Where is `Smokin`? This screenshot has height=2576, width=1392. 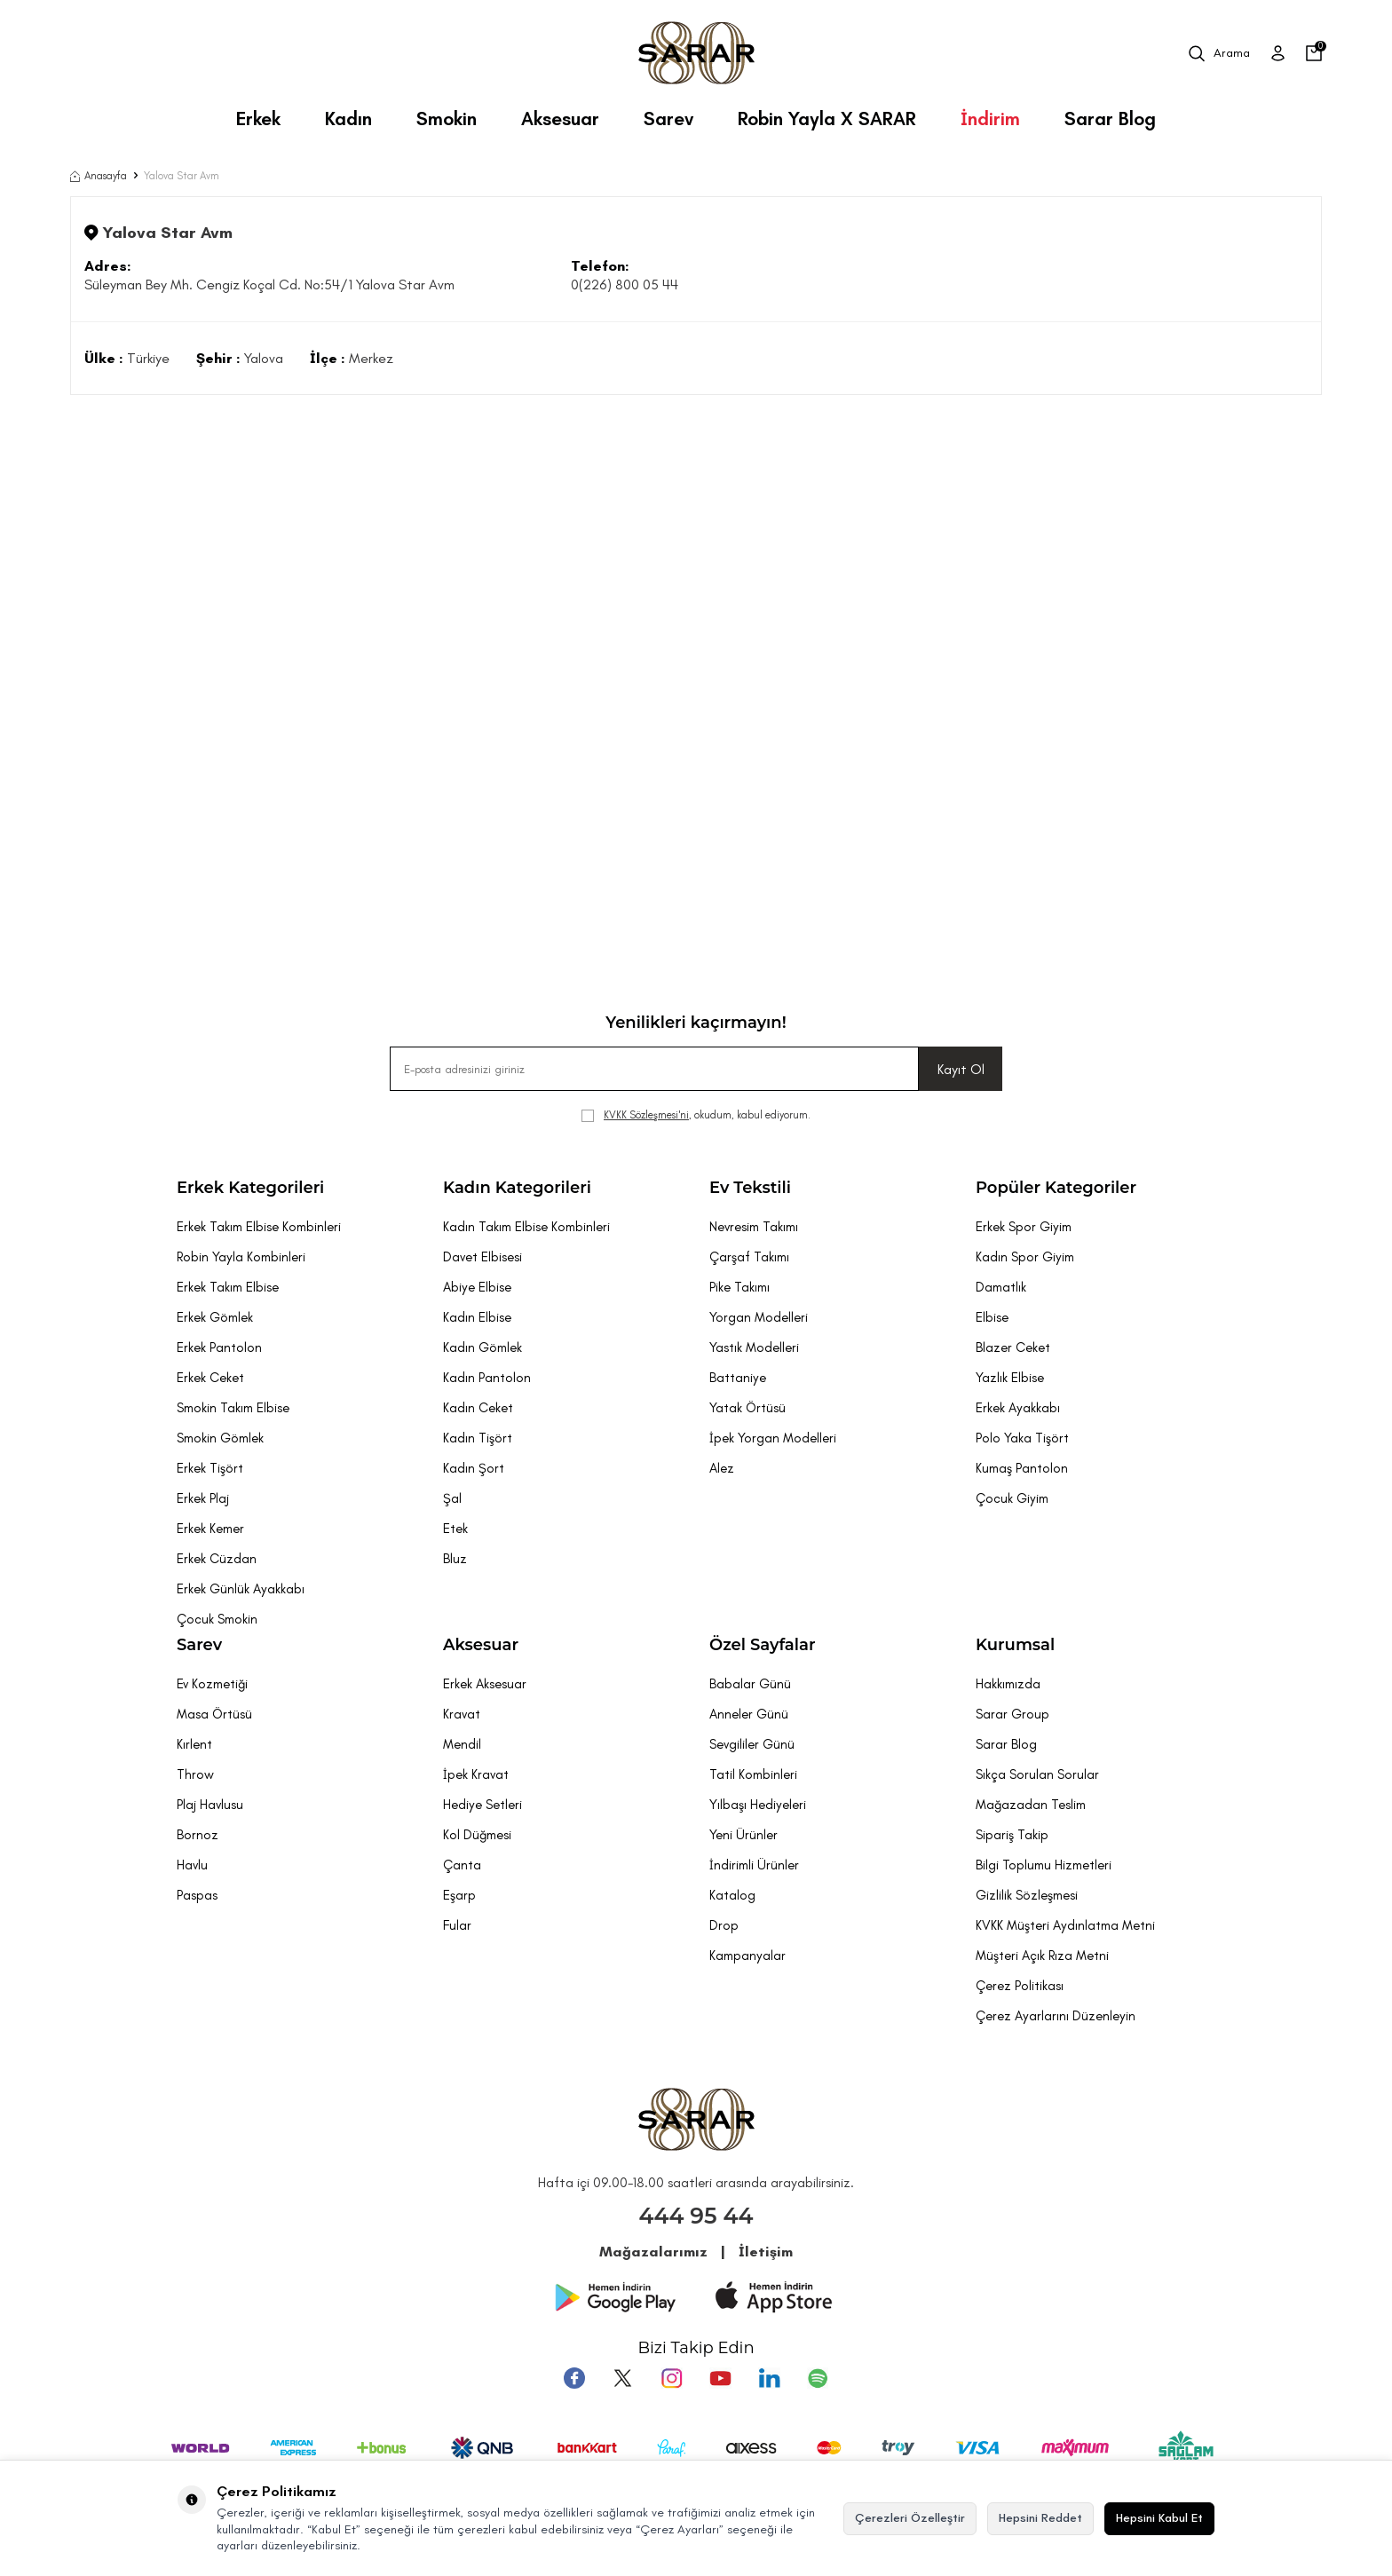
Smokin is located at coordinates (446, 118).